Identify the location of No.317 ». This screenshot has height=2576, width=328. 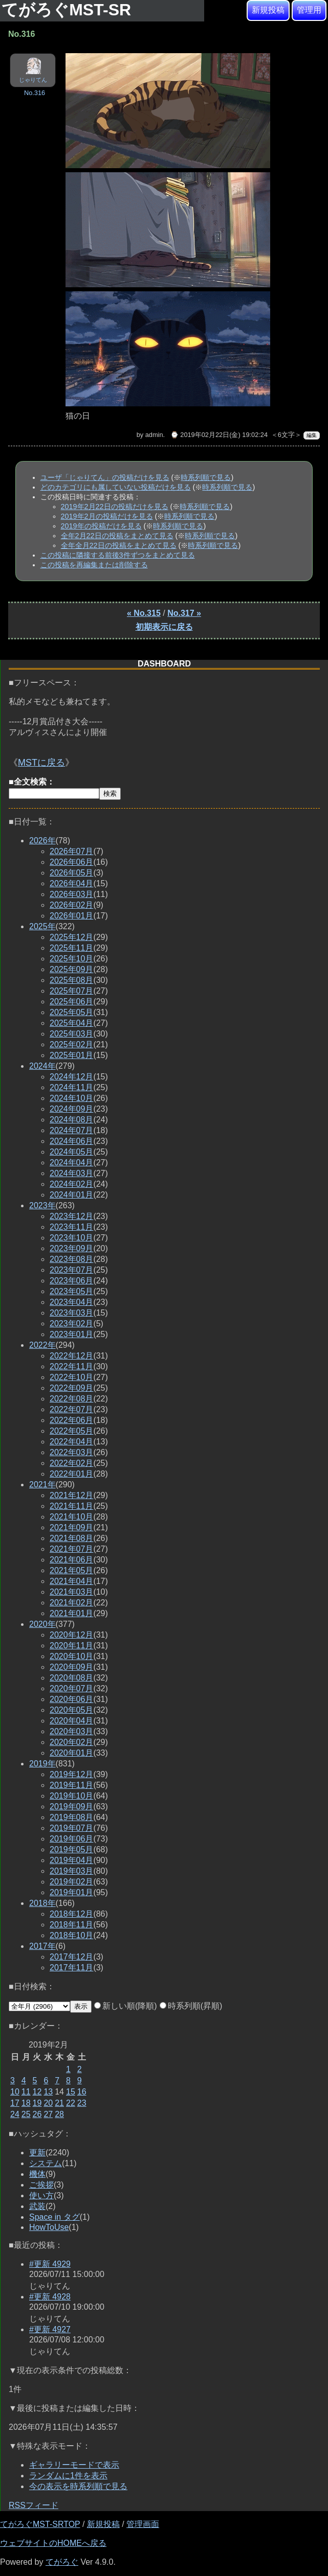
(184, 613).